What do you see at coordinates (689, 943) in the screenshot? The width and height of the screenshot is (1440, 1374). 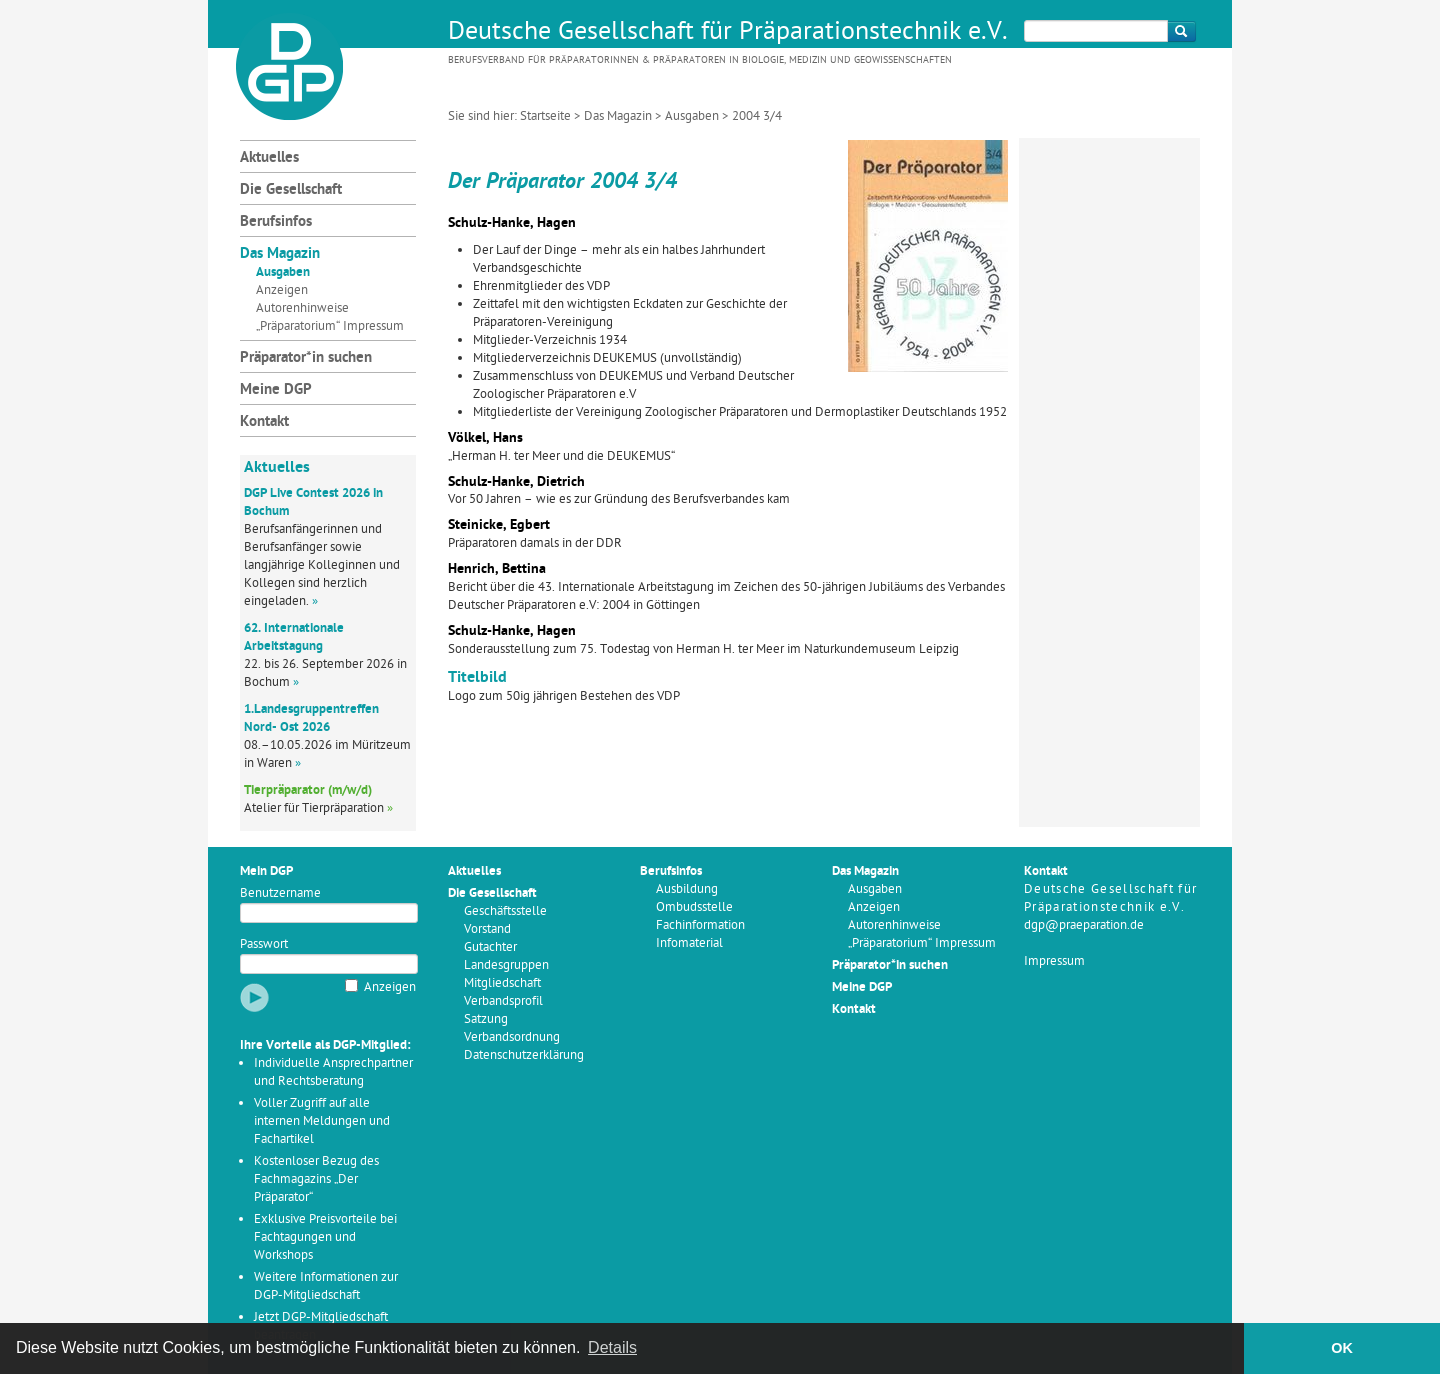 I see `Infomaterial` at bounding box center [689, 943].